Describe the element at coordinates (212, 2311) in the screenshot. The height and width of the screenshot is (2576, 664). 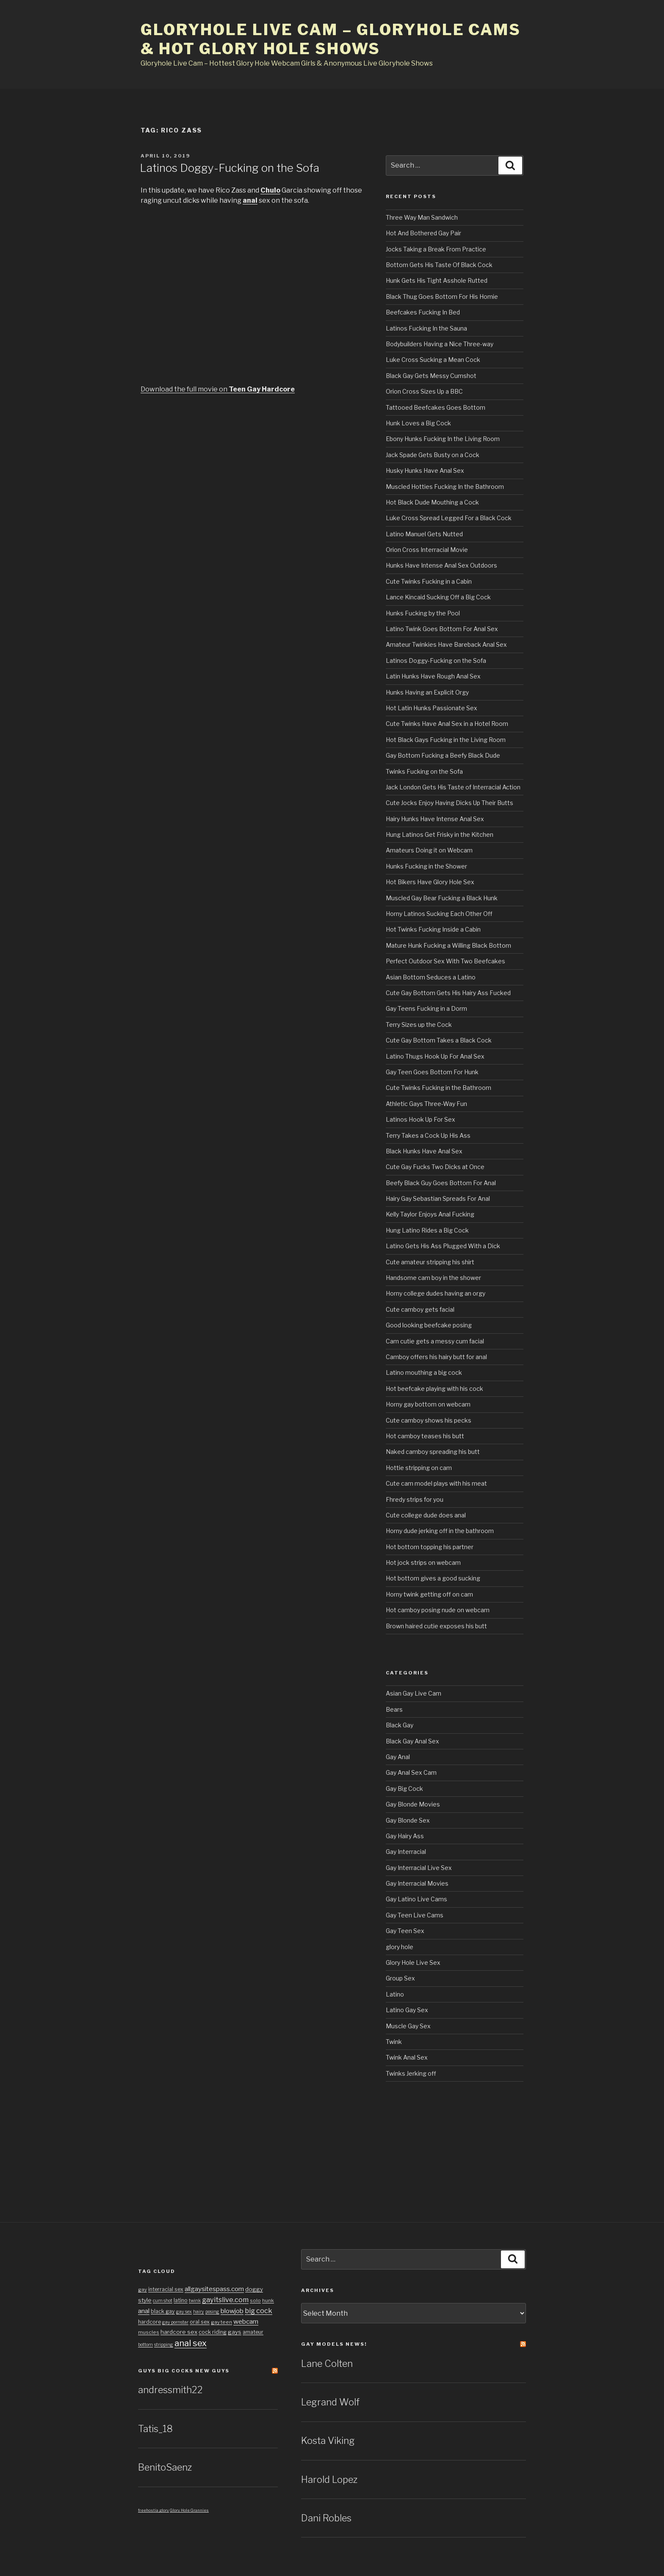
I see `posing` at that location.